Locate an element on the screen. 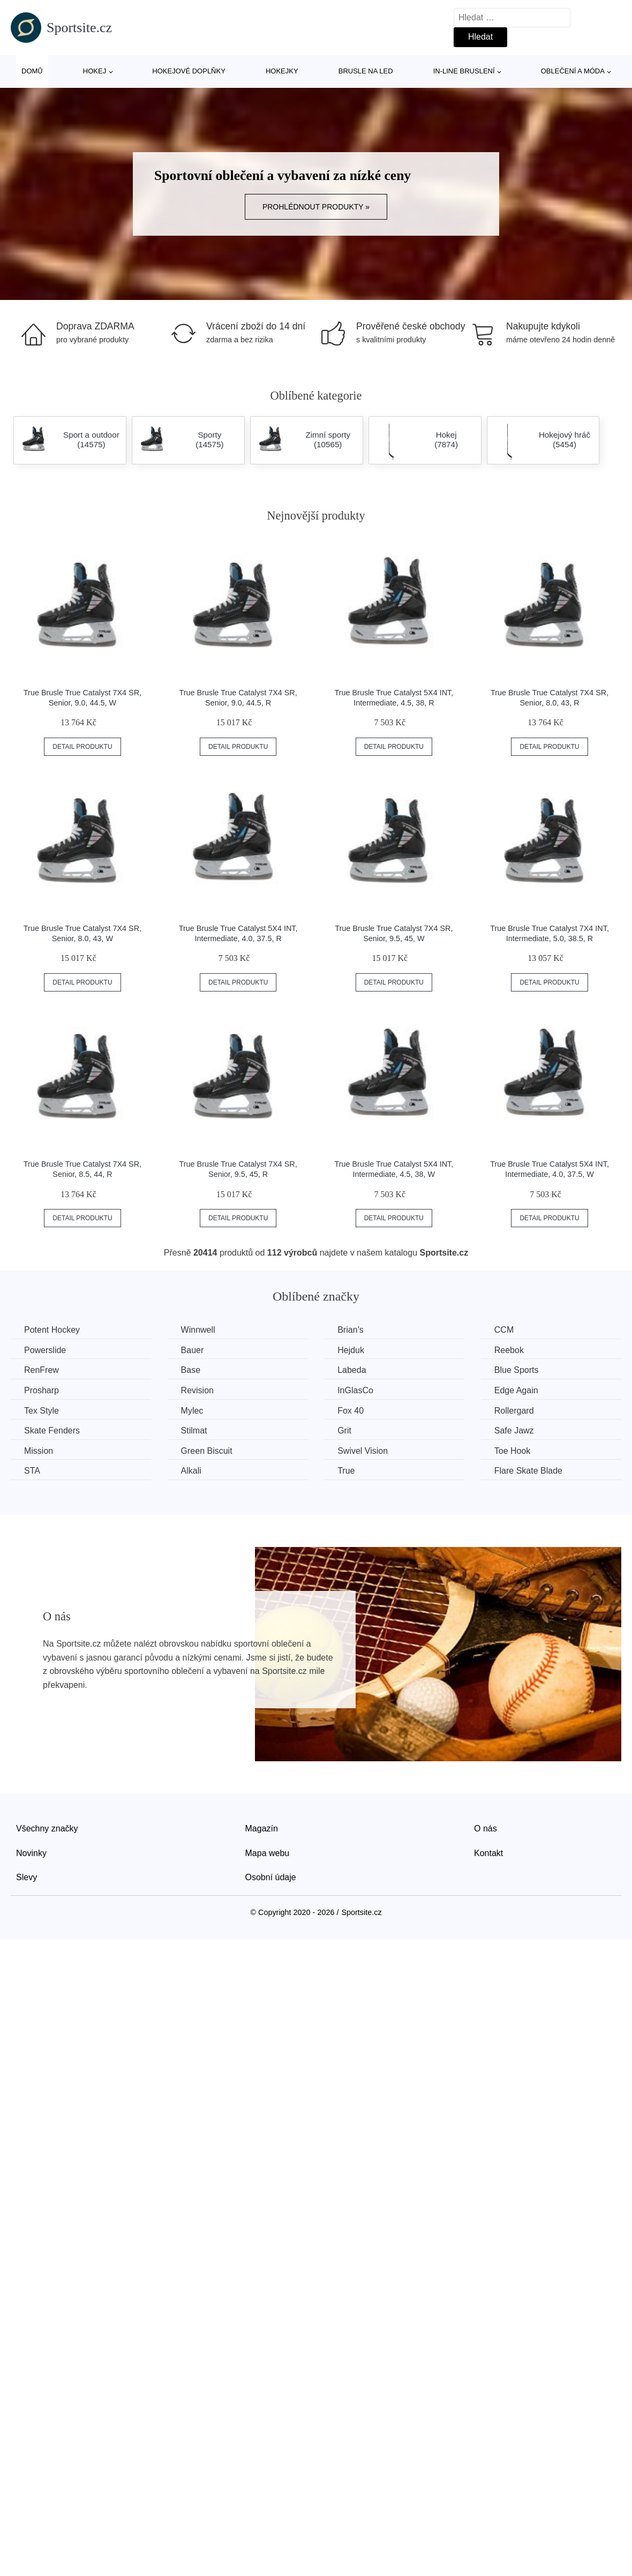  Novinky is located at coordinates (31, 1853).